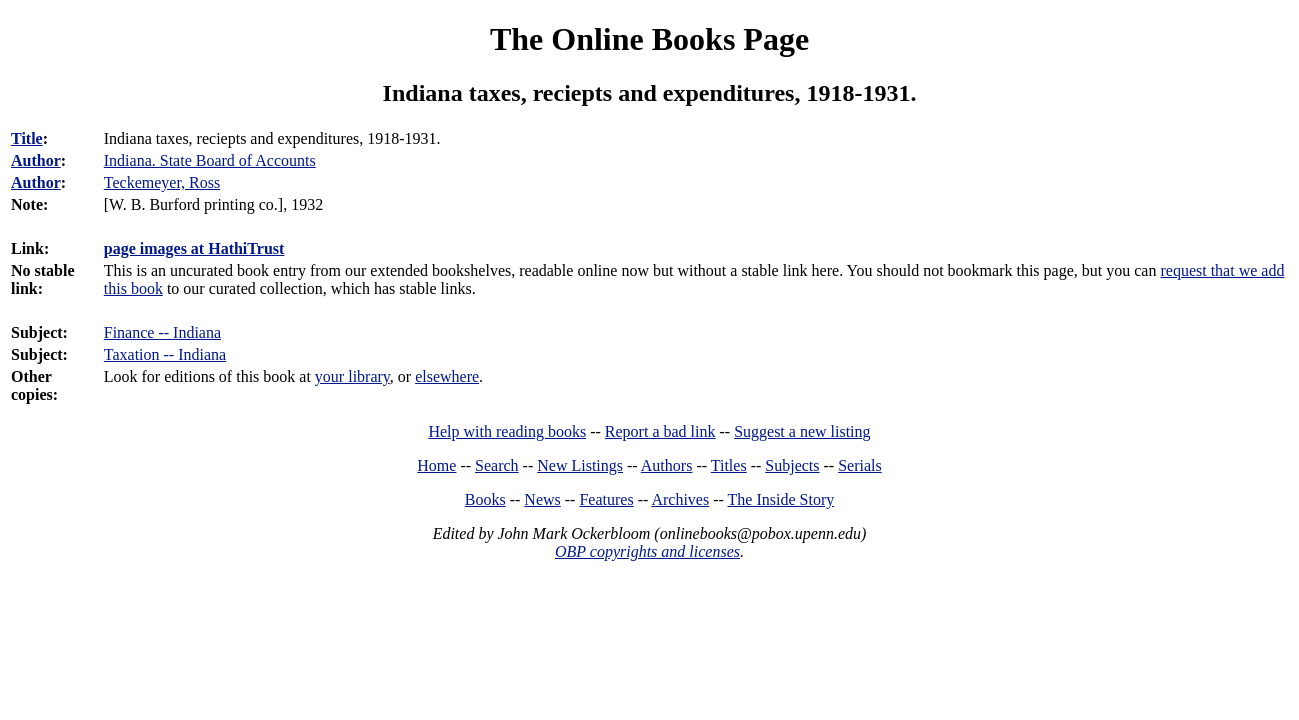  What do you see at coordinates (542, 499) in the screenshot?
I see `News` at bounding box center [542, 499].